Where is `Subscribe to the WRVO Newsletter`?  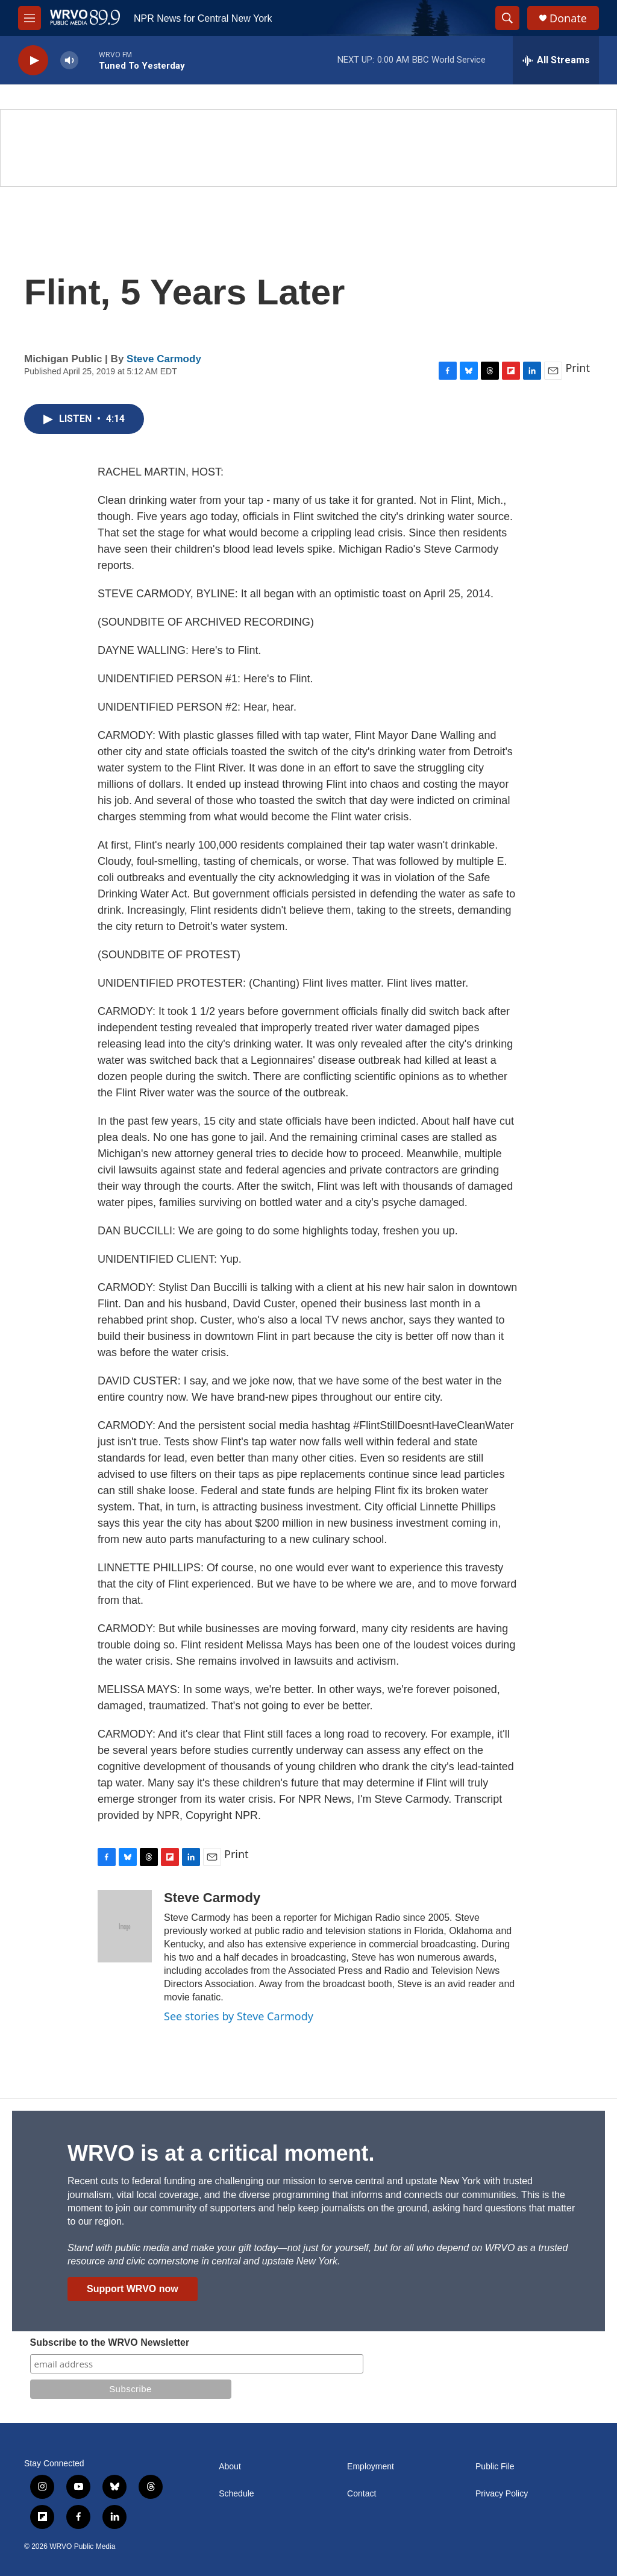
Subscribe to the WRVO Newsletter is located at coordinates (110, 2342).